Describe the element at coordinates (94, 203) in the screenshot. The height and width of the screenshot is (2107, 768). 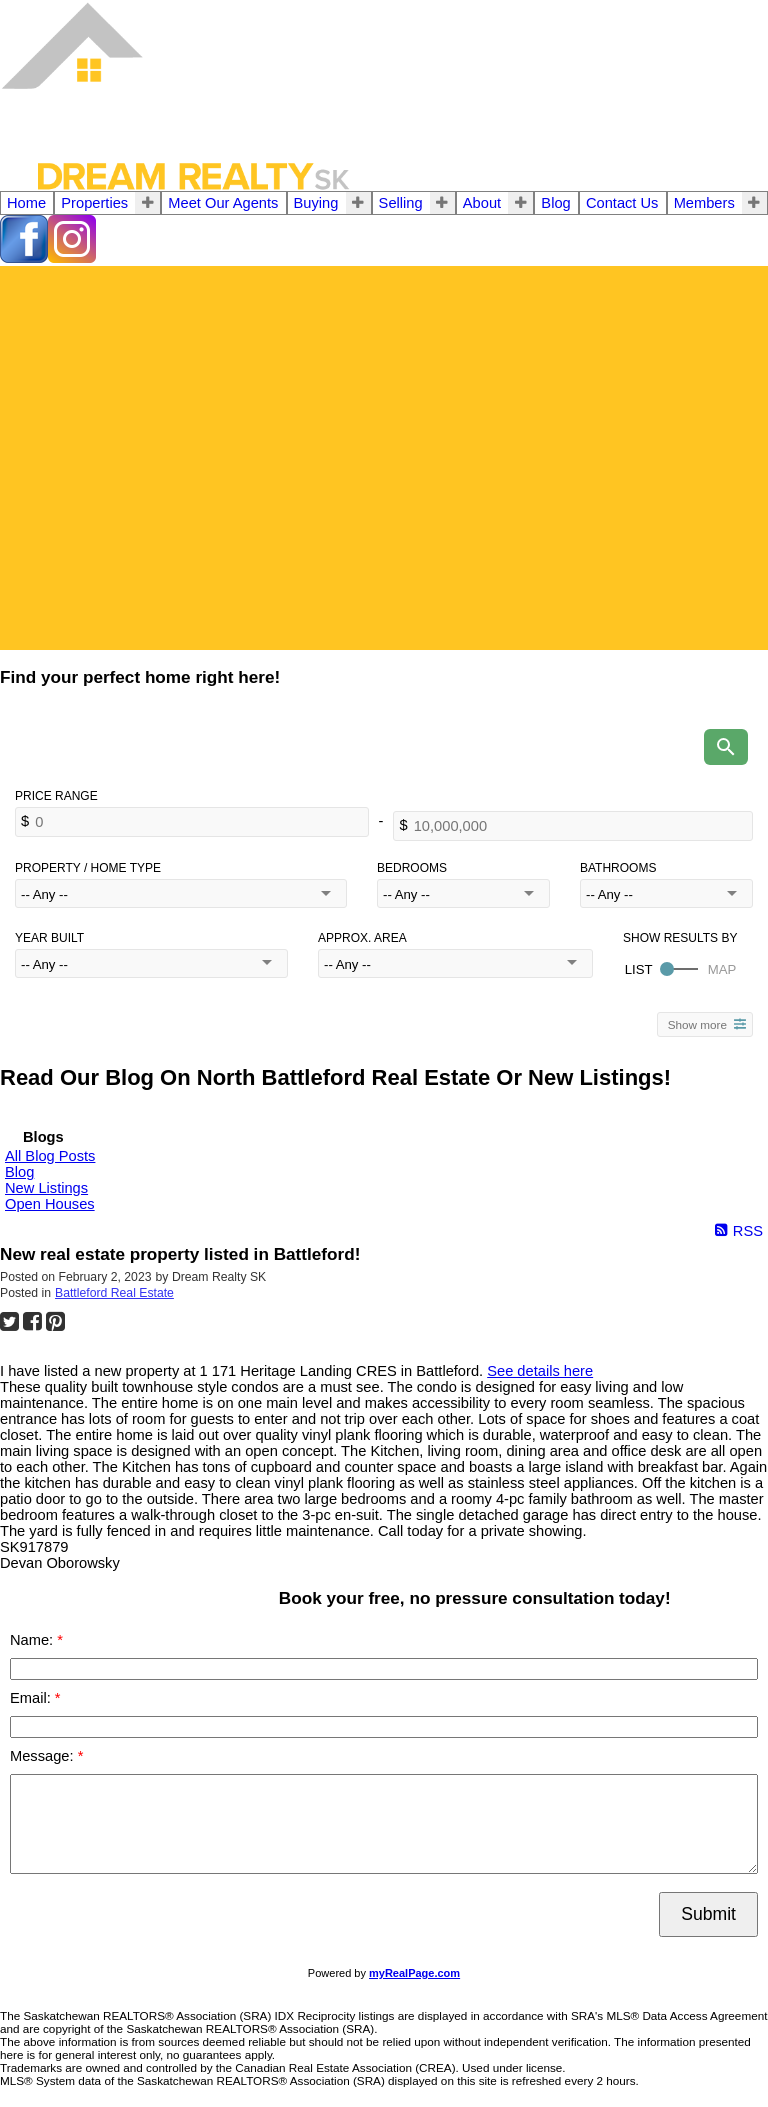
I see `Properties` at that location.